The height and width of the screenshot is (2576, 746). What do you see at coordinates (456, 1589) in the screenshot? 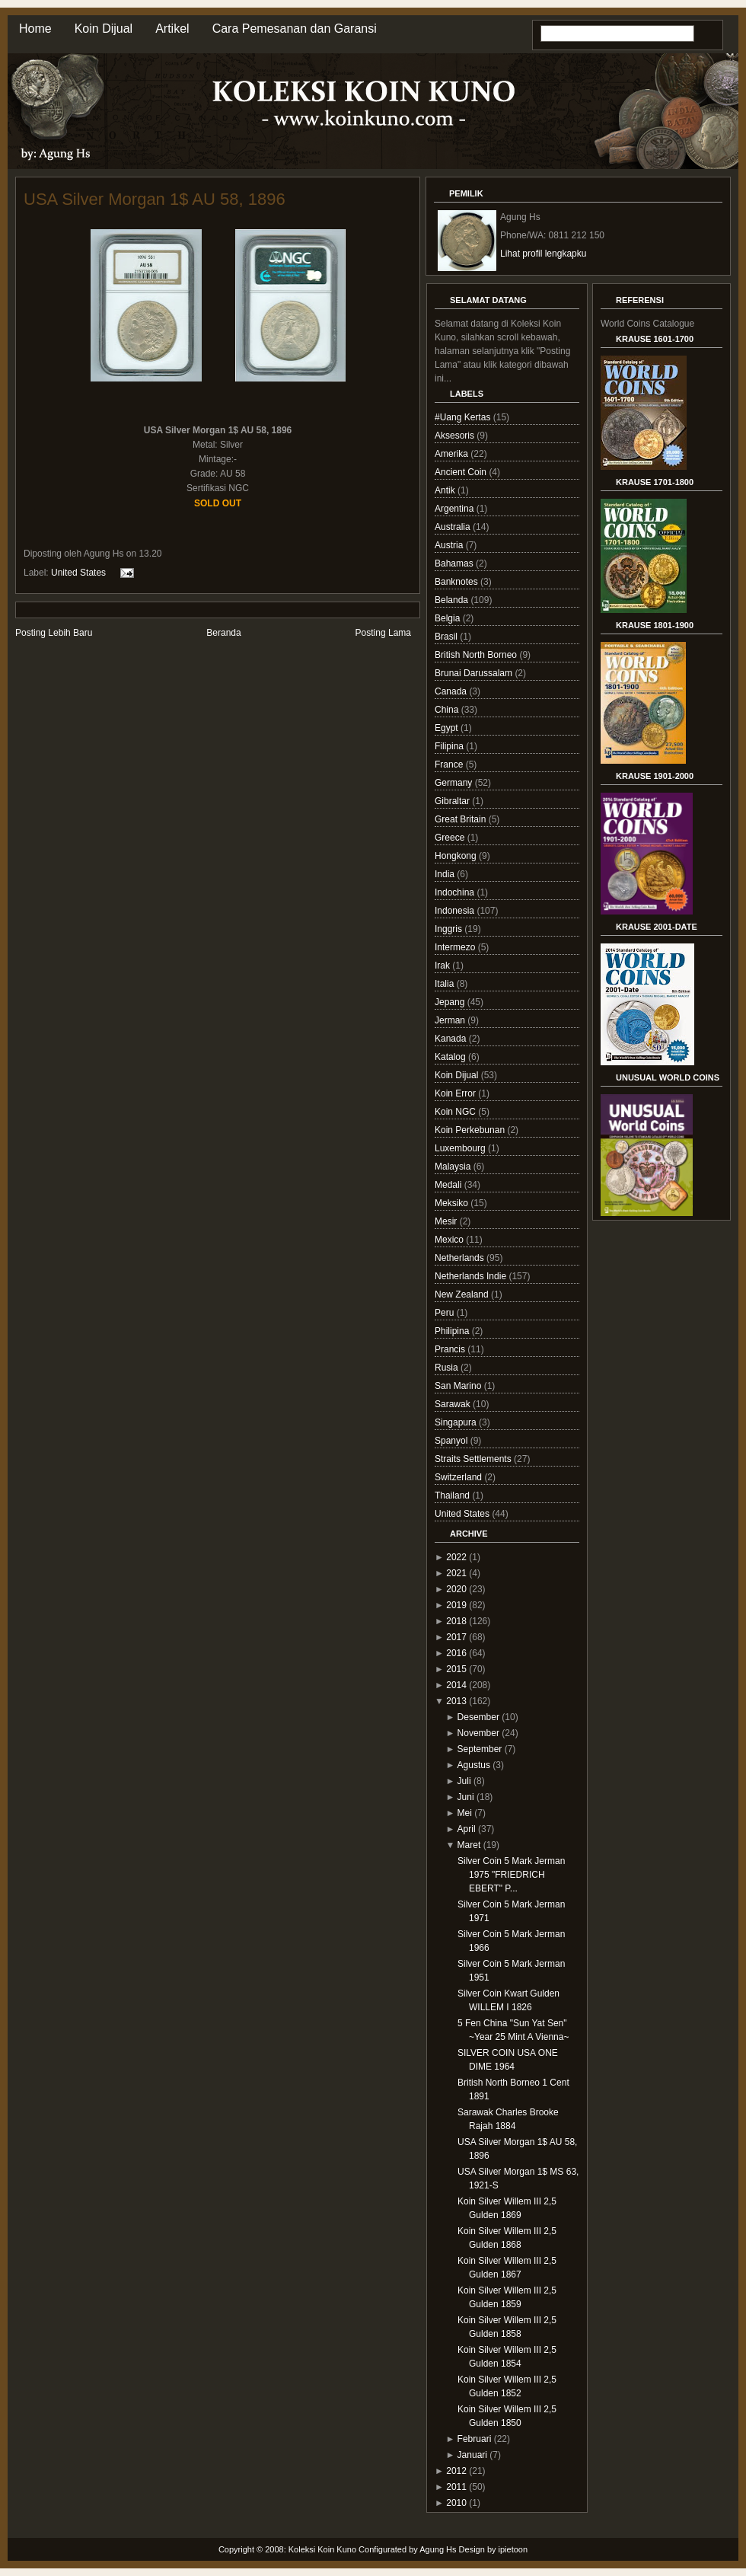
I see `2020` at bounding box center [456, 1589].